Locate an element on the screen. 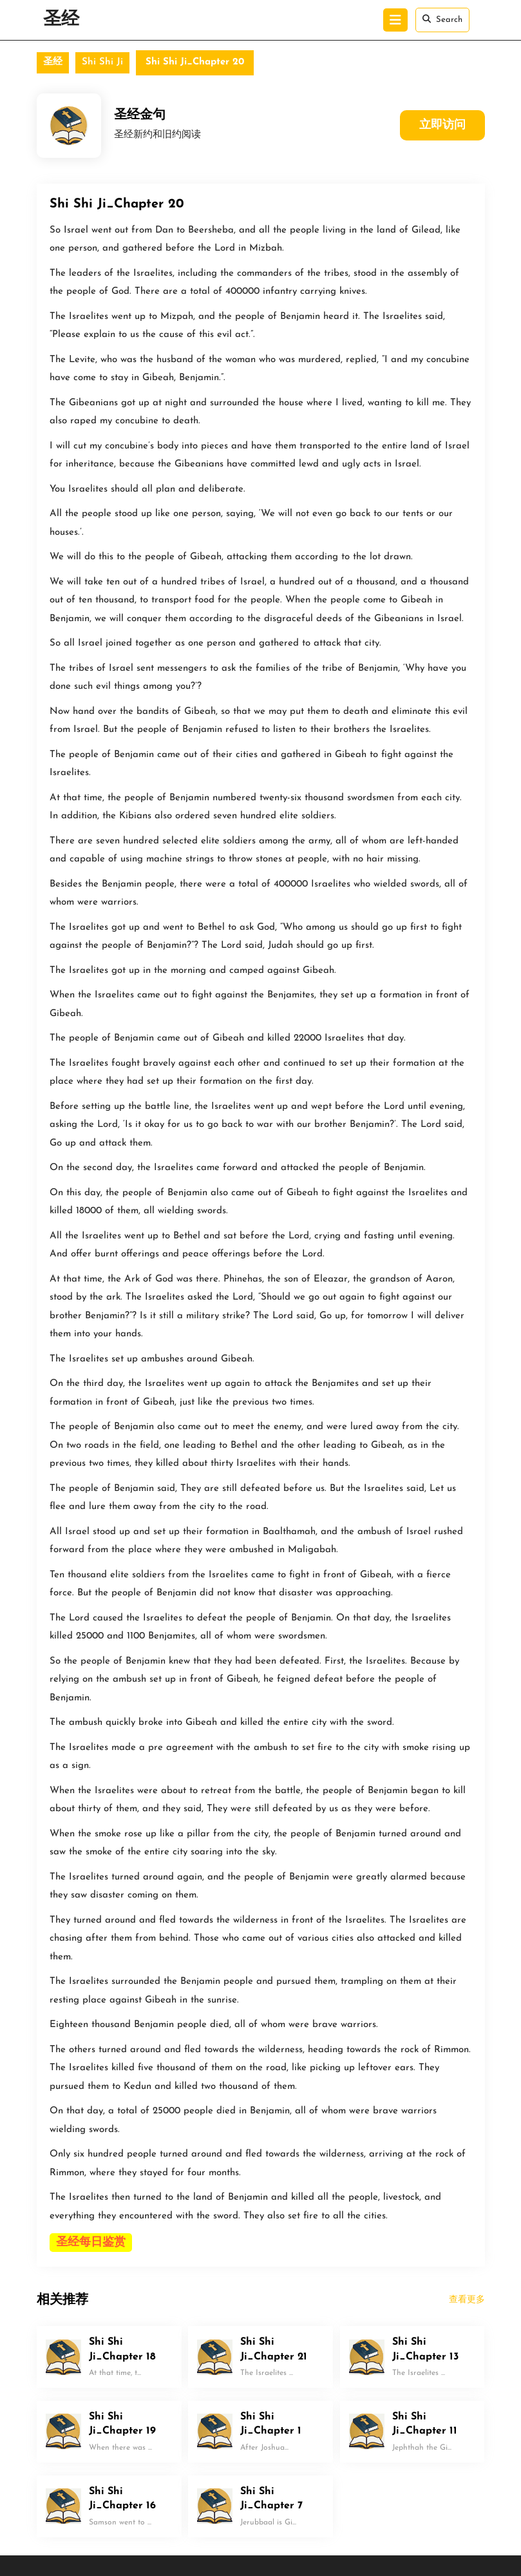 The width and height of the screenshot is (521, 2576). 圣经每日鉴赏 is located at coordinates (91, 2242).